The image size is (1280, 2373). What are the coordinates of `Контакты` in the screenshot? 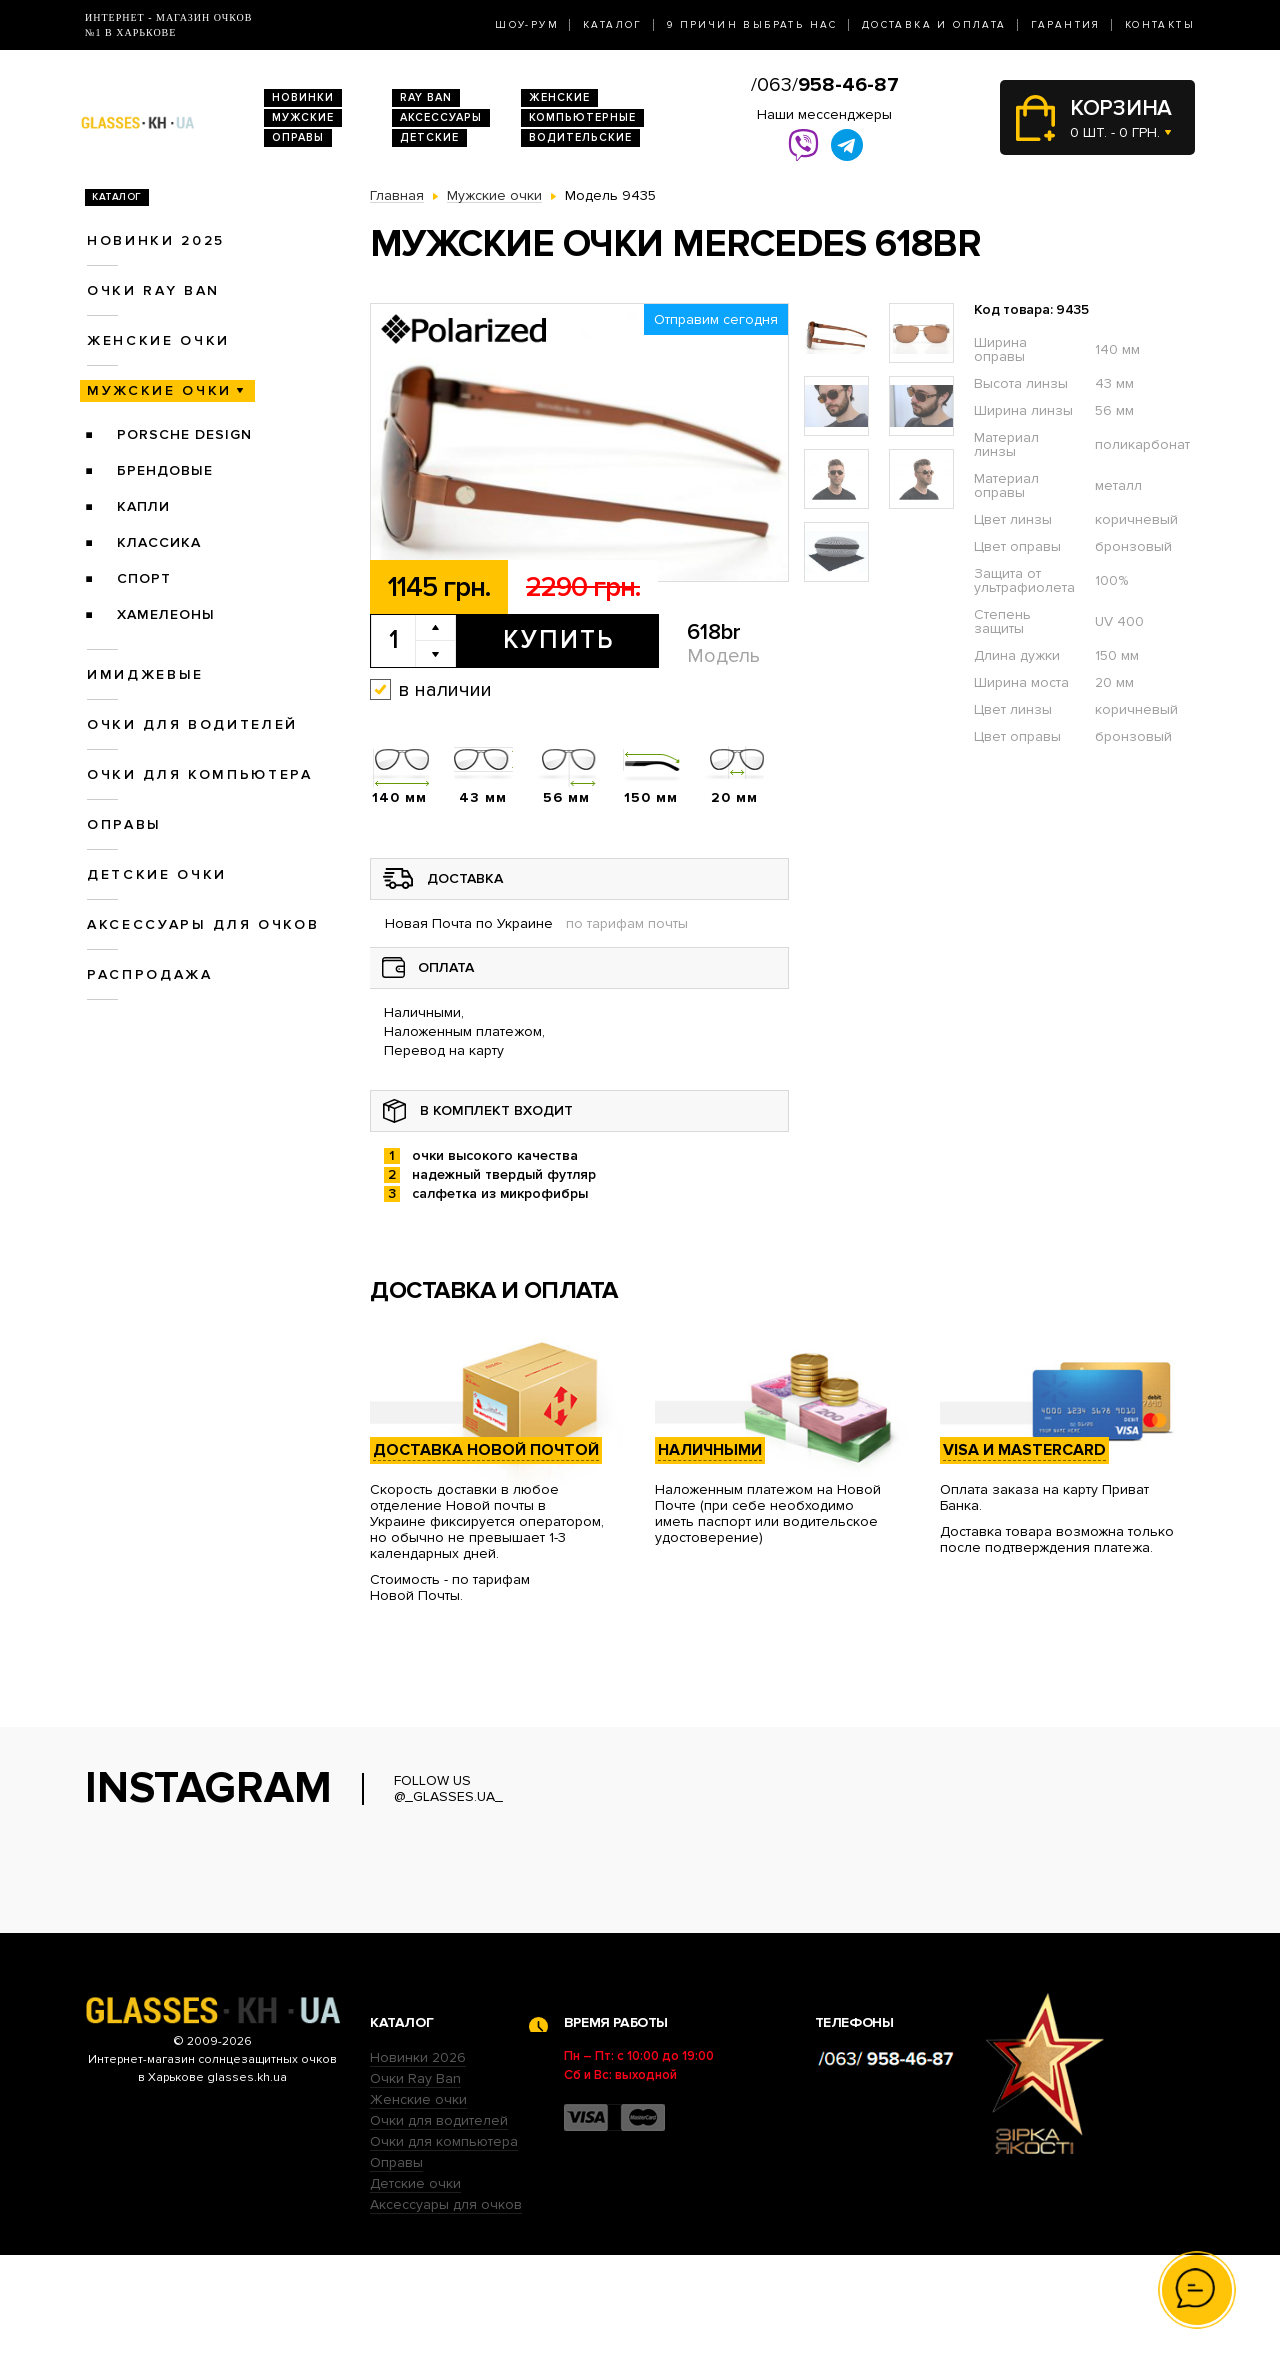 It's located at (1160, 25).